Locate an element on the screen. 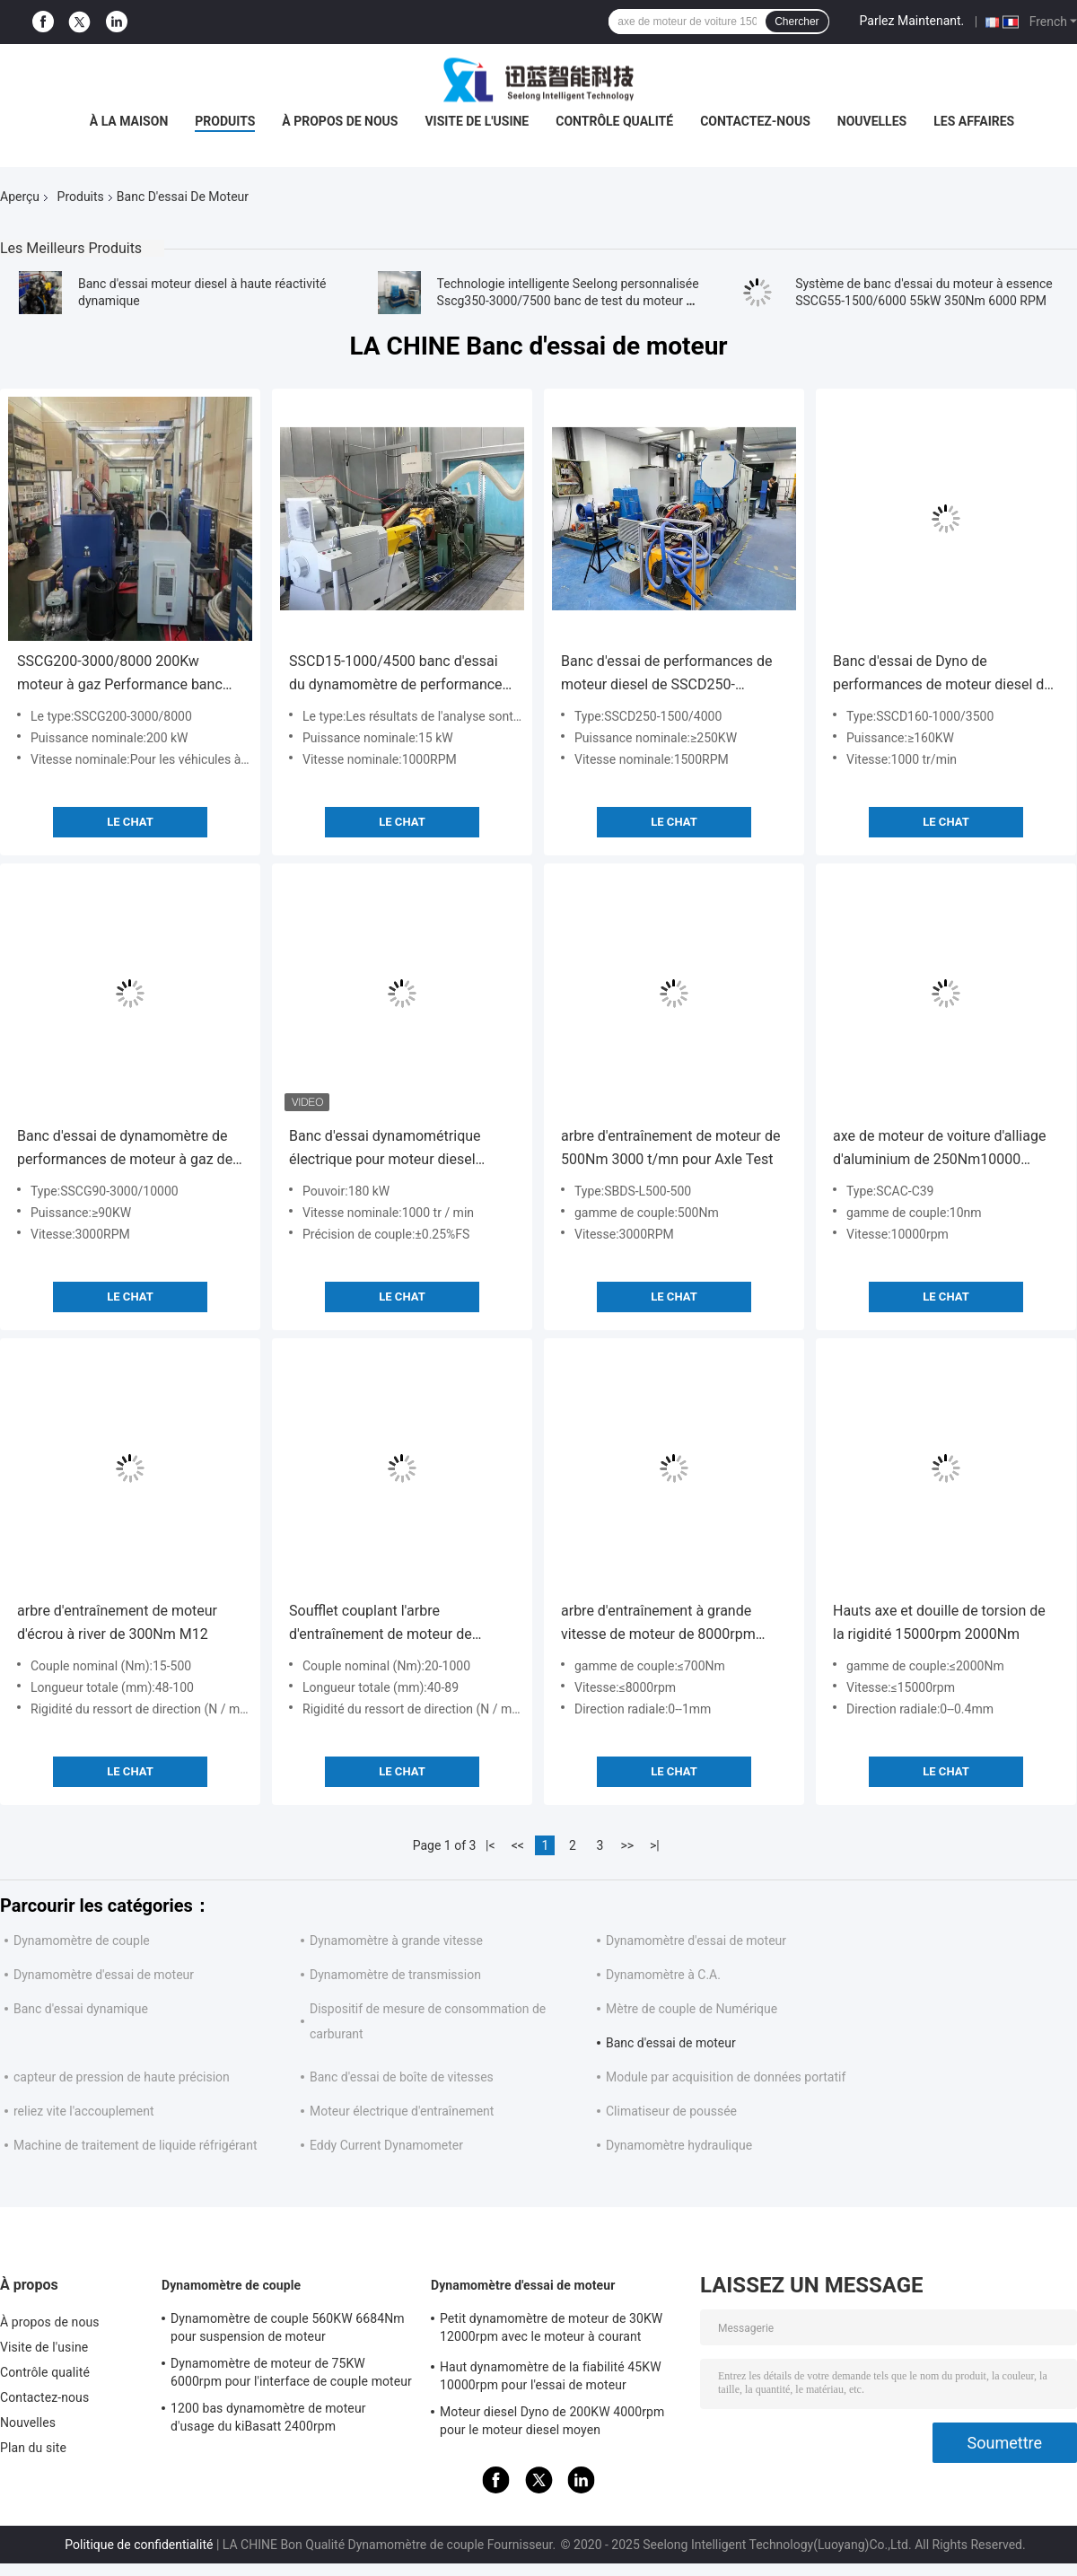 This screenshot has width=1077, height=2576. Banc d'essai de boîte de vitesses is located at coordinates (402, 2077).